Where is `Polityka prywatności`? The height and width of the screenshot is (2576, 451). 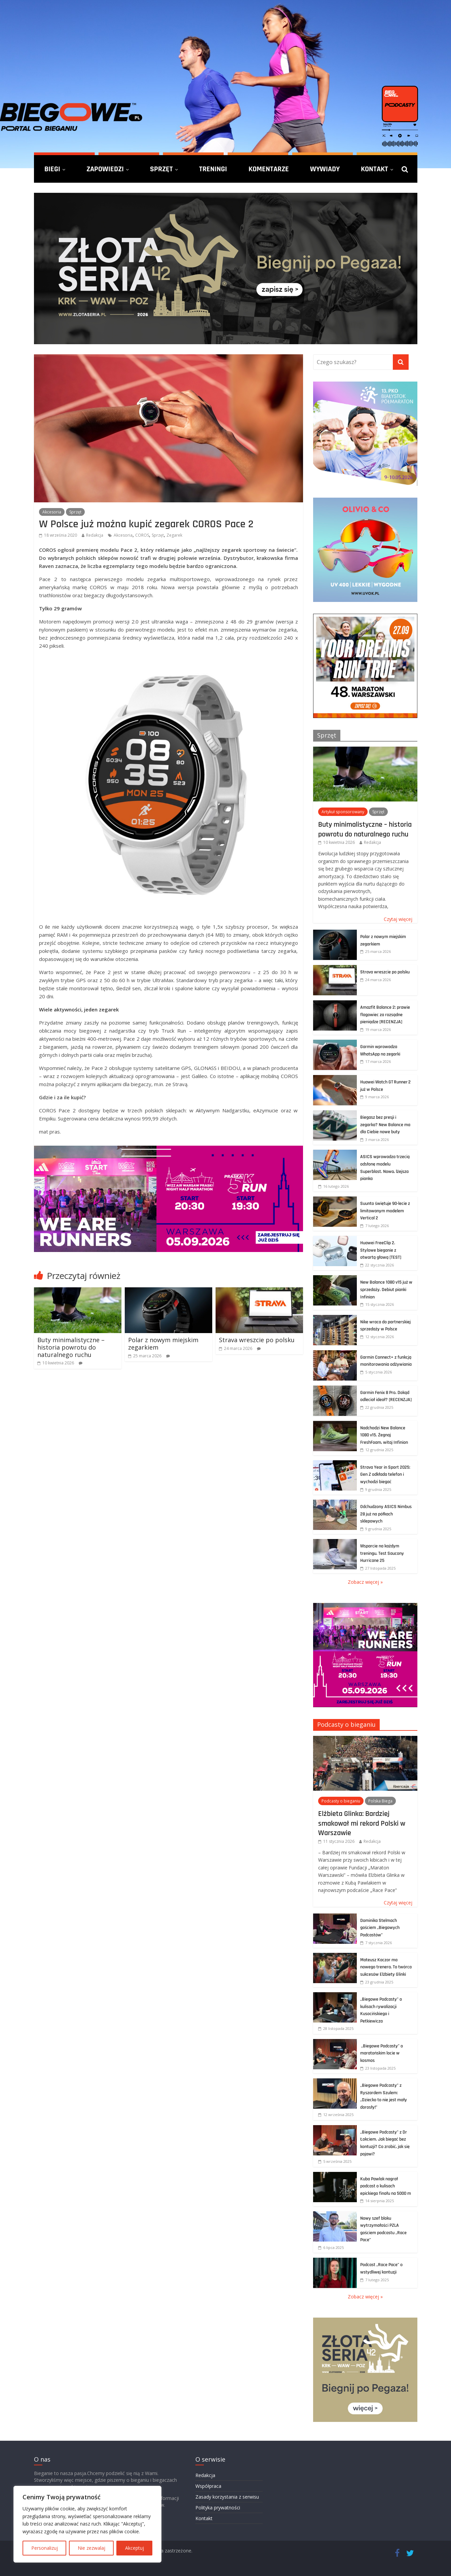
Polityka prywatności is located at coordinates (217, 2507).